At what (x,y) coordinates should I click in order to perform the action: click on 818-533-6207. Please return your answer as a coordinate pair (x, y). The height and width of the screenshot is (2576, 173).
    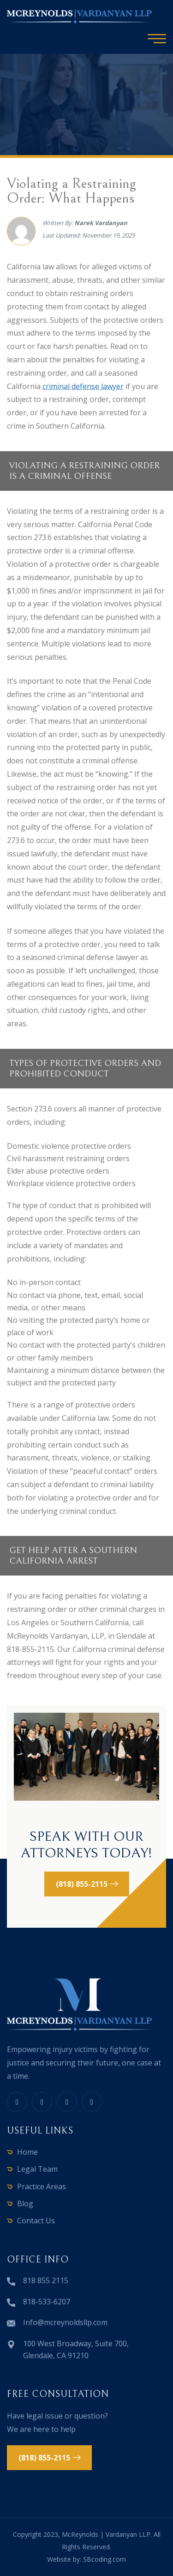
    Looking at the image, I should click on (46, 2302).